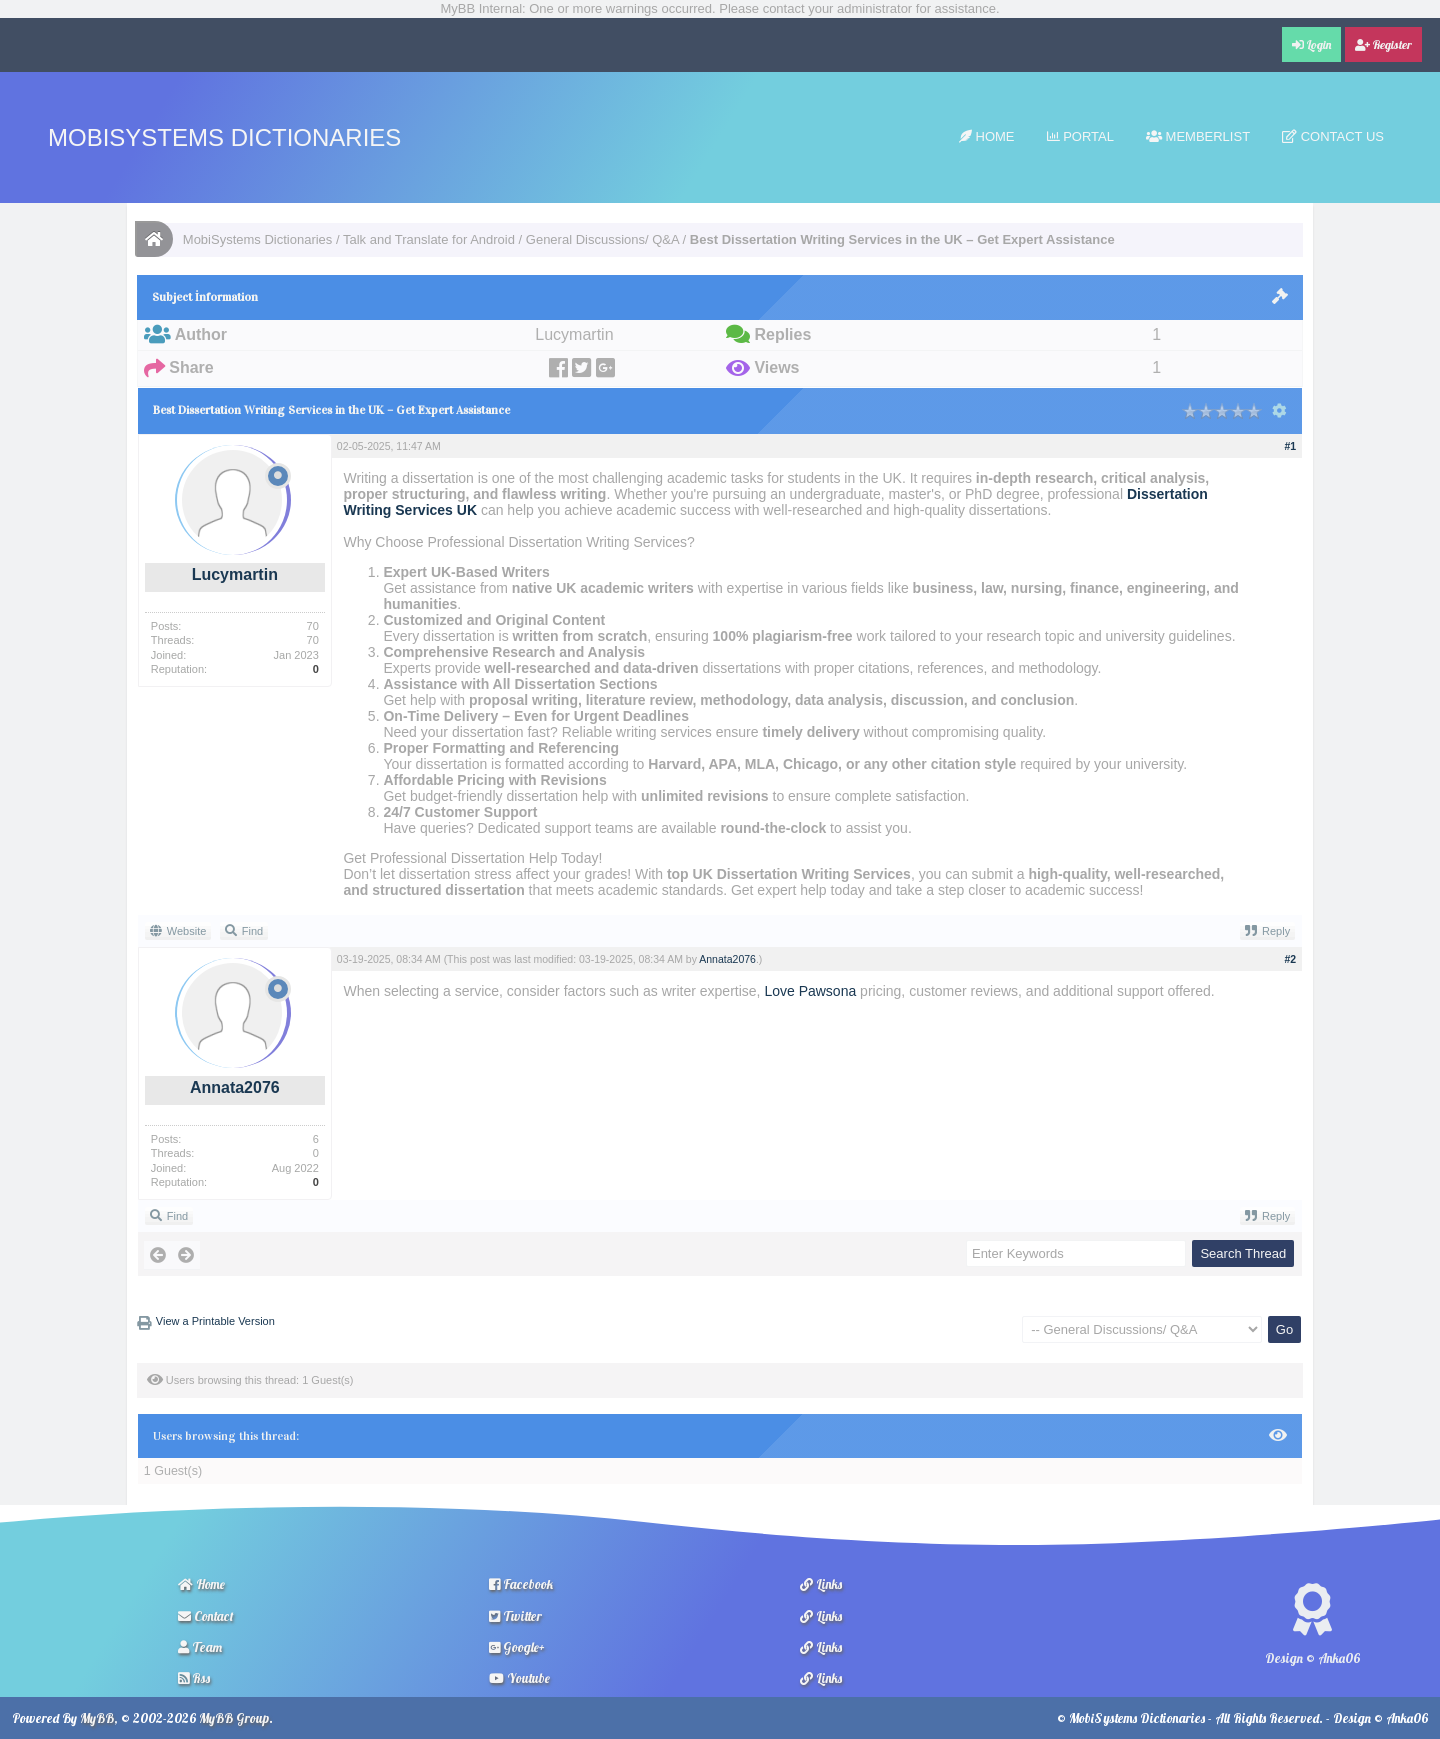 Image resolution: width=1440 pixels, height=1739 pixels. Describe the element at coordinates (515, 1616) in the screenshot. I see `Twitter` at that location.